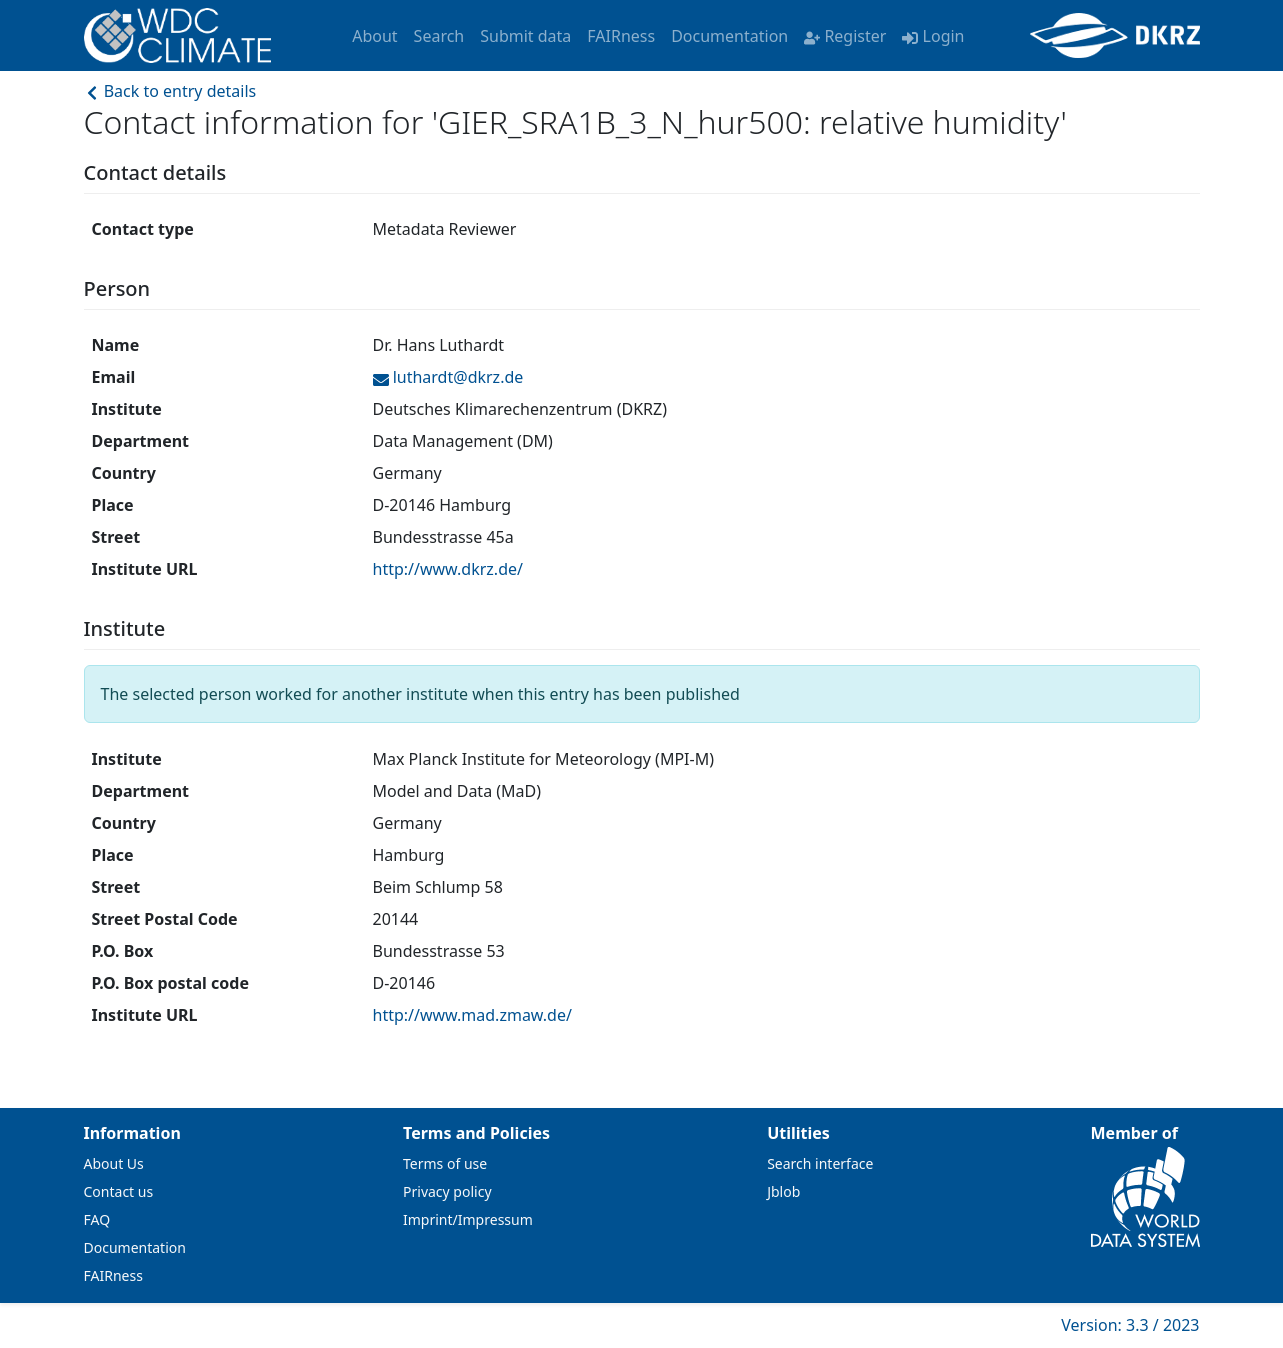 The height and width of the screenshot is (1348, 1283). What do you see at coordinates (472, 1015) in the screenshot?
I see `http://www.mad.zmaw.de/` at bounding box center [472, 1015].